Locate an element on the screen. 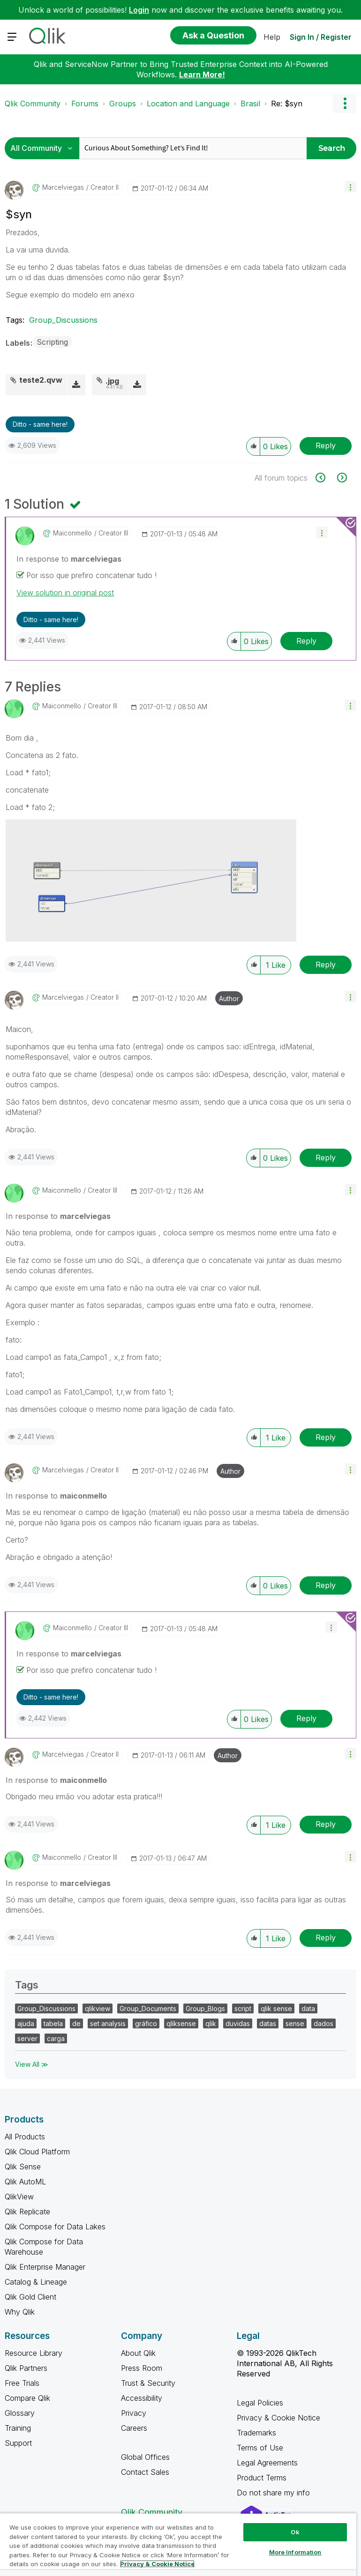  View All ≫ [View All &gg; Tags] is located at coordinates (31, 2064).